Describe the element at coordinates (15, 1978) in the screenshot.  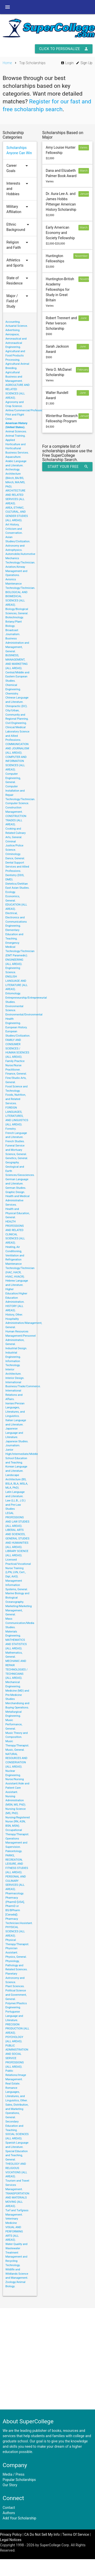
I see `Planetary Astronomy and Science.` at that location.